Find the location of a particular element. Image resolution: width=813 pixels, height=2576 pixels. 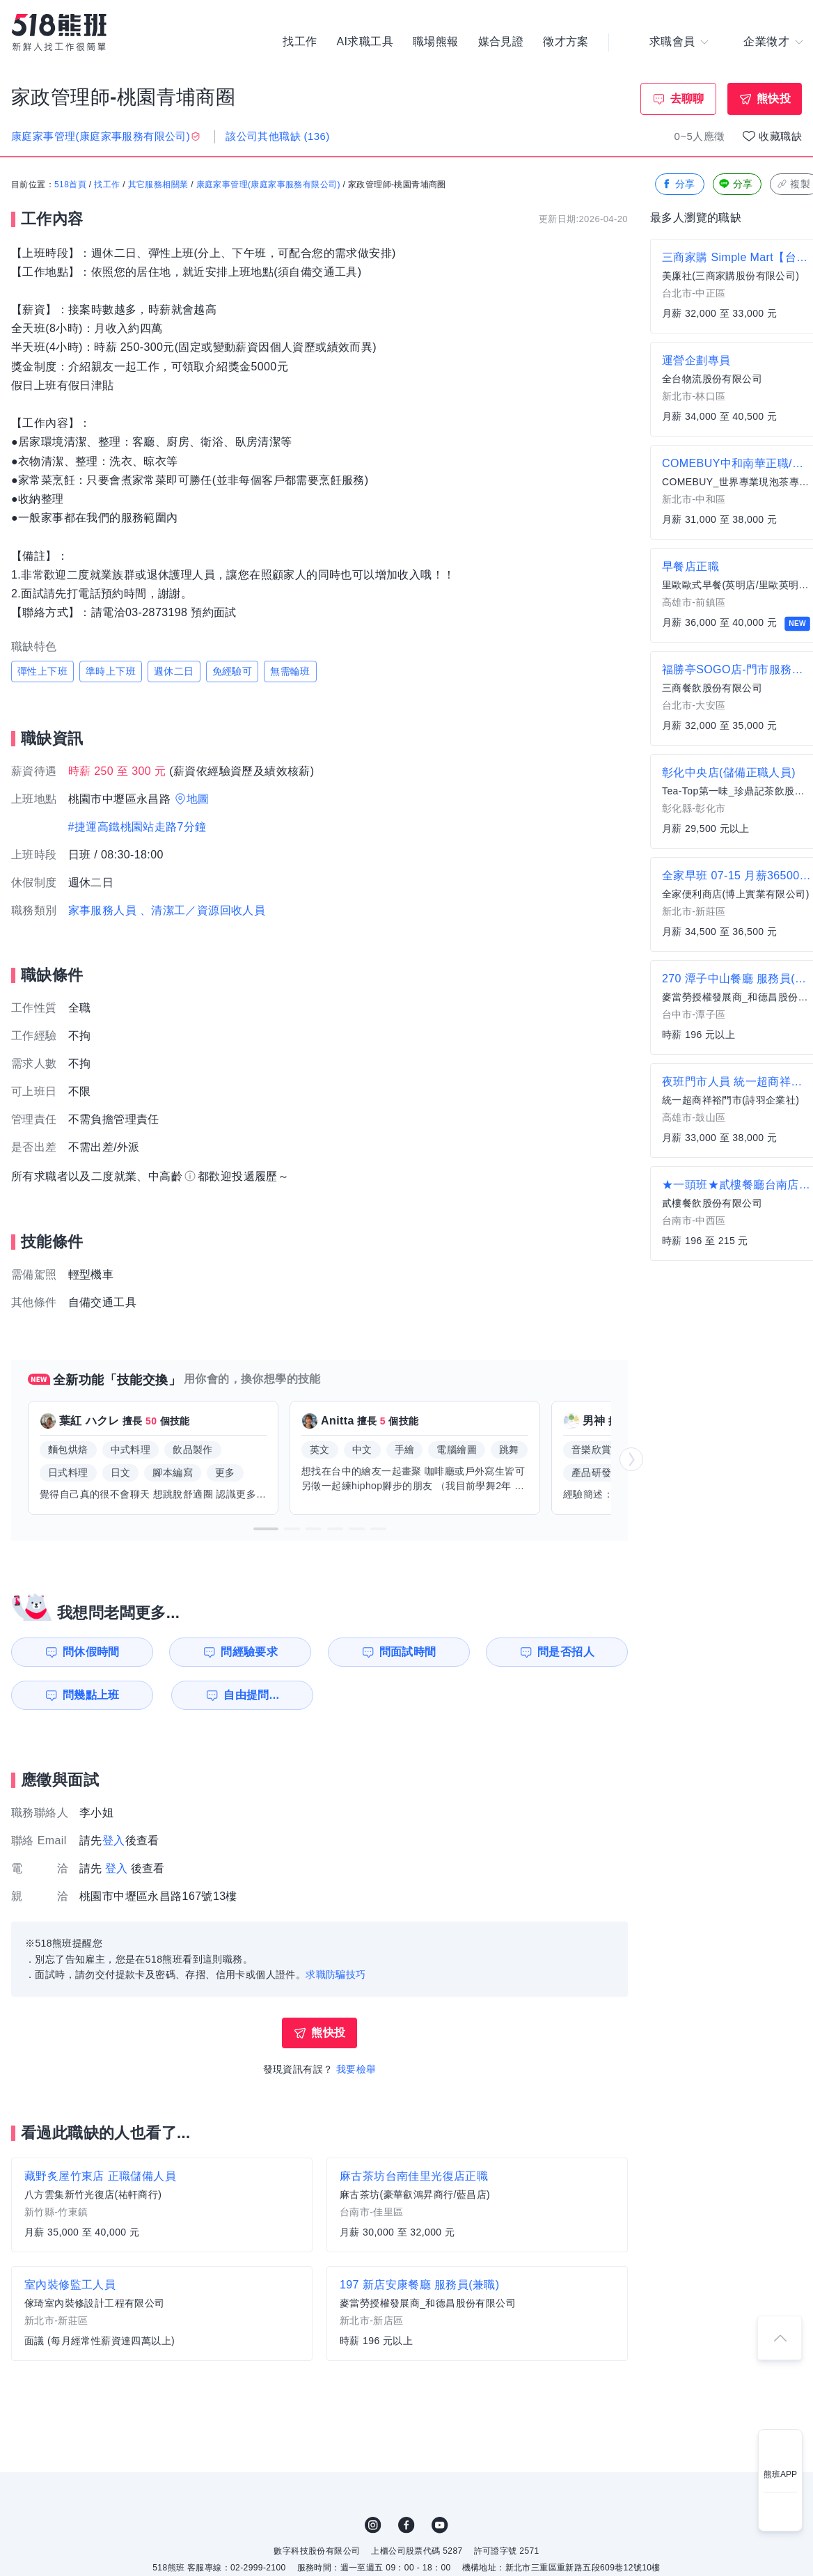

518首頁 is located at coordinates (70, 184).